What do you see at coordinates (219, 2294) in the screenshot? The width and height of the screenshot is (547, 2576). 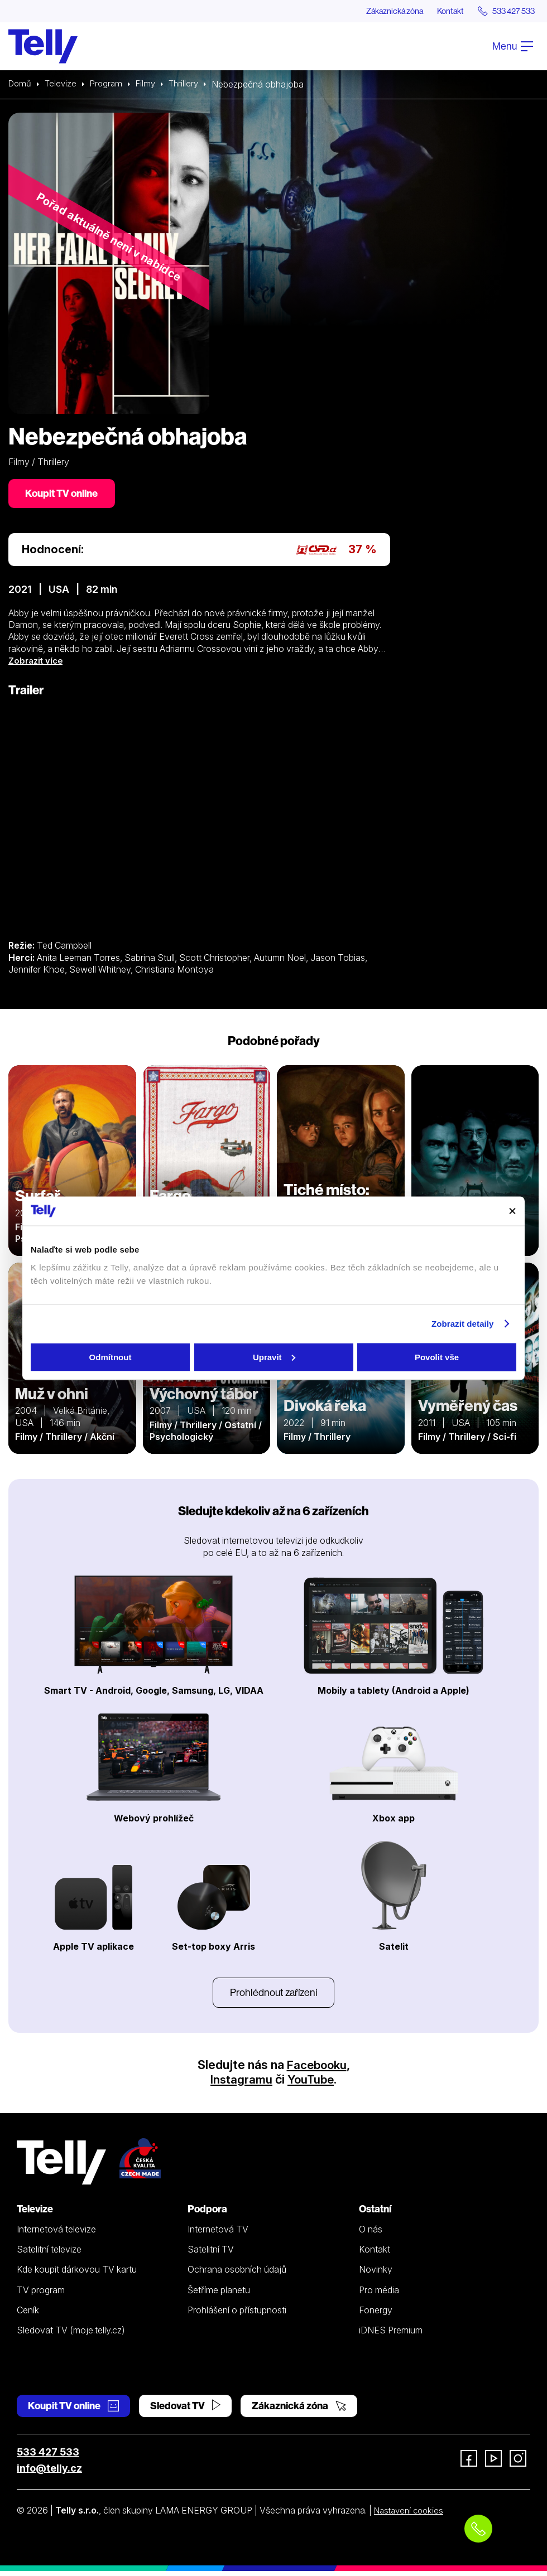 I see `Šetříme planetu` at bounding box center [219, 2294].